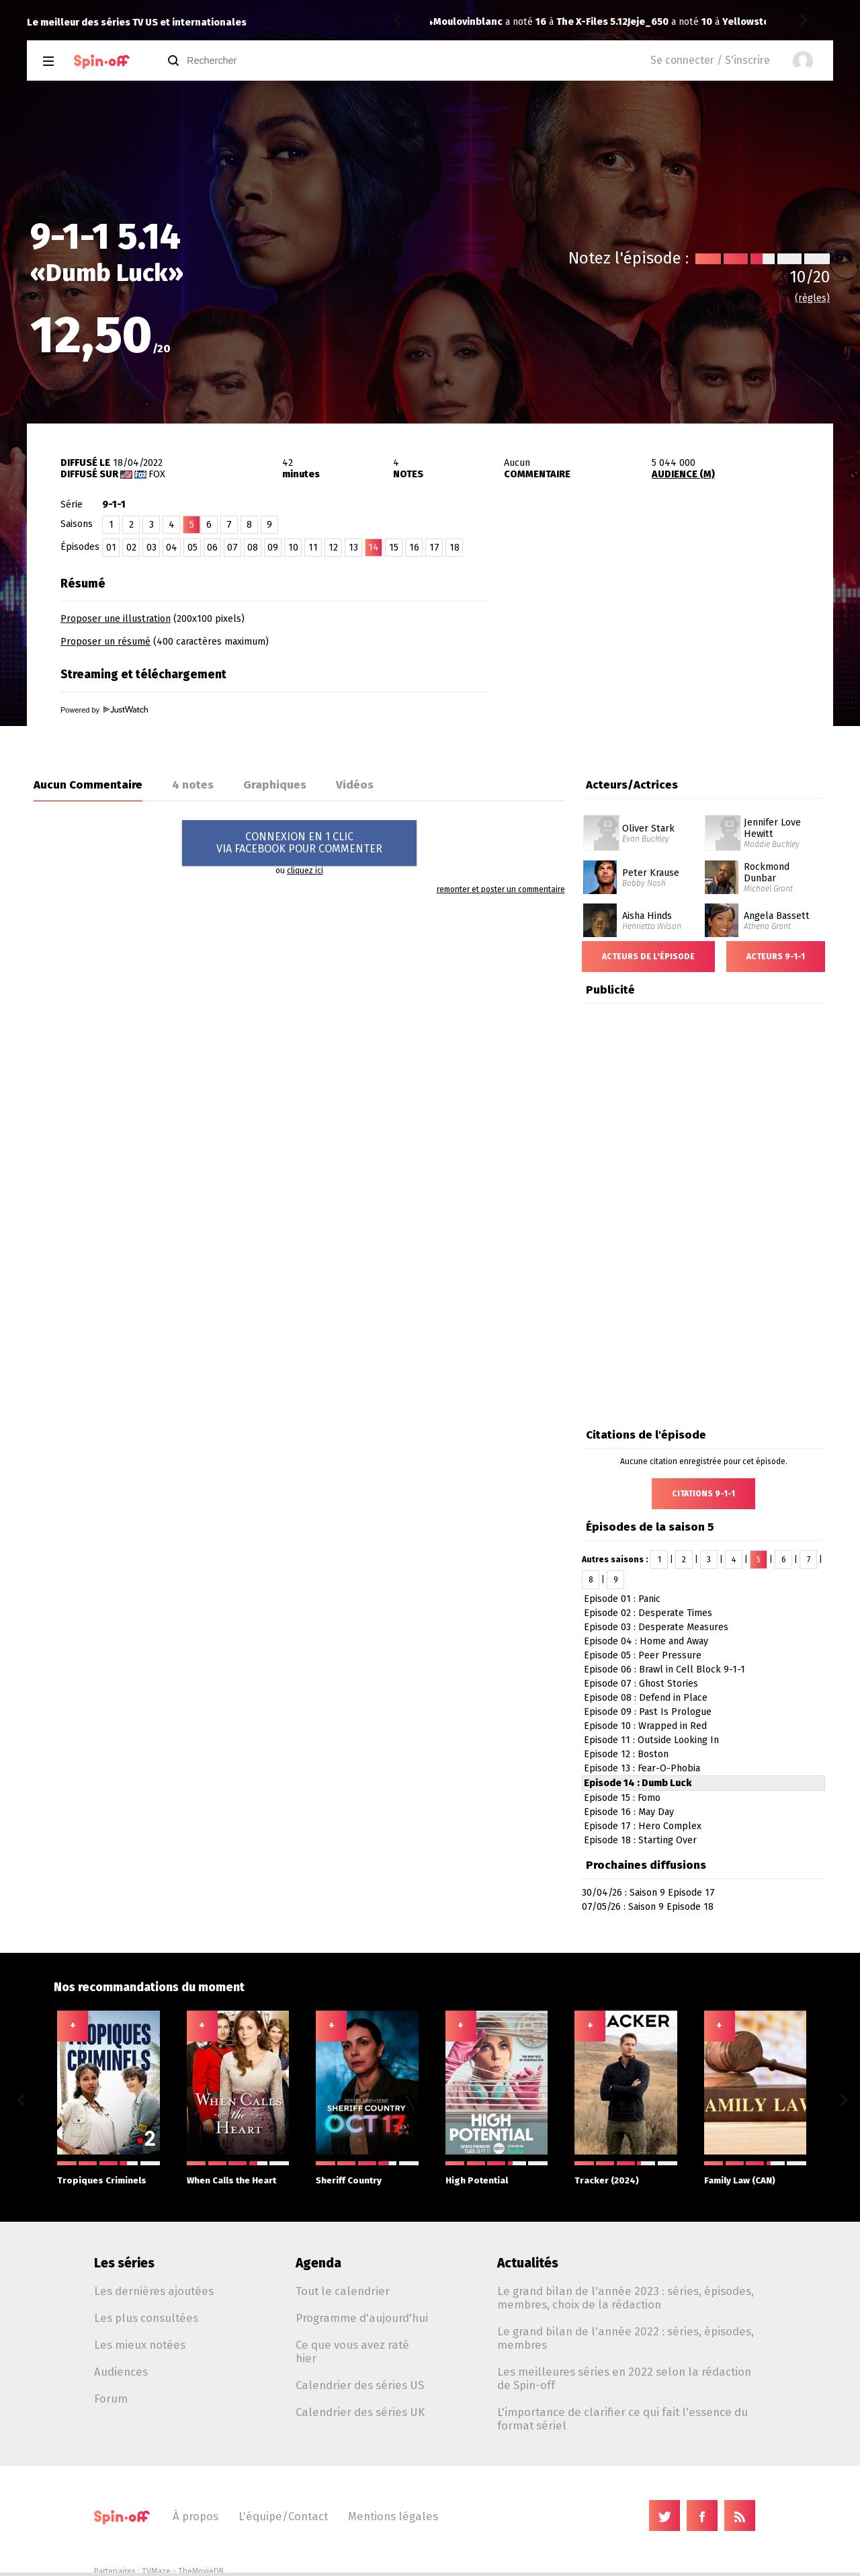  Describe the element at coordinates (648, 1907) in the screenshot. I see `07/05/26 : Saison 9 Episode 18` at that location.